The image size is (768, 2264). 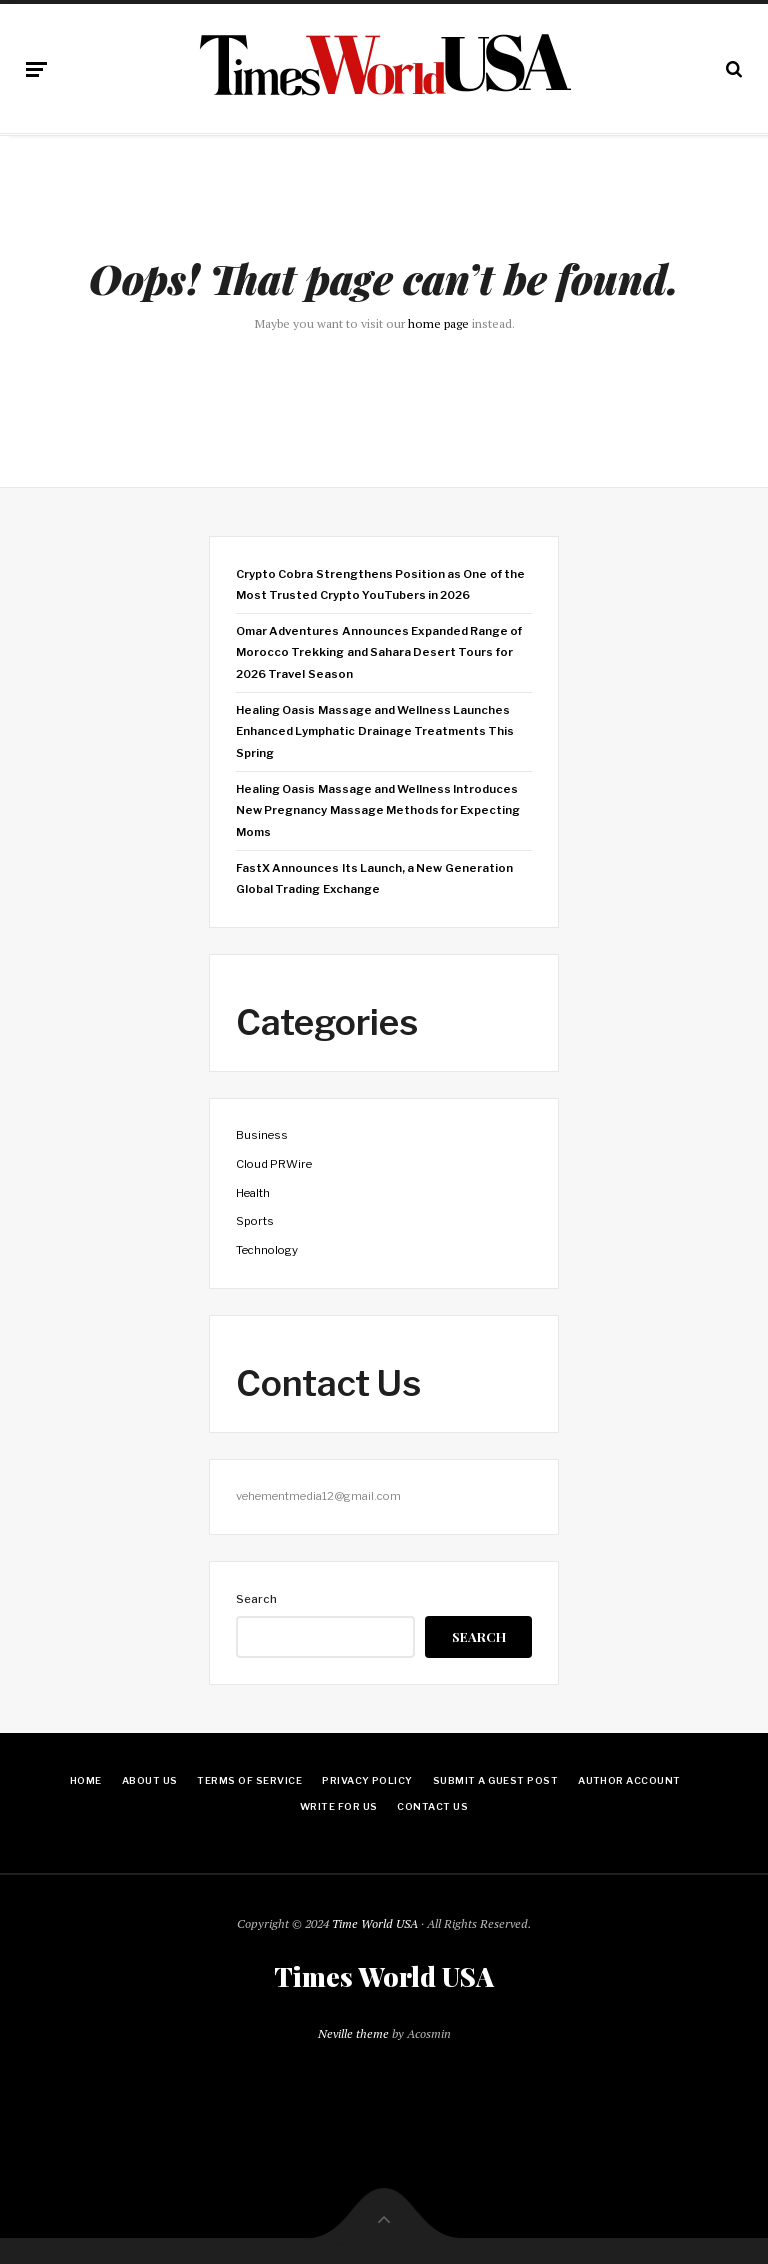 I want to click on Business, so click(x=262, y=1135).